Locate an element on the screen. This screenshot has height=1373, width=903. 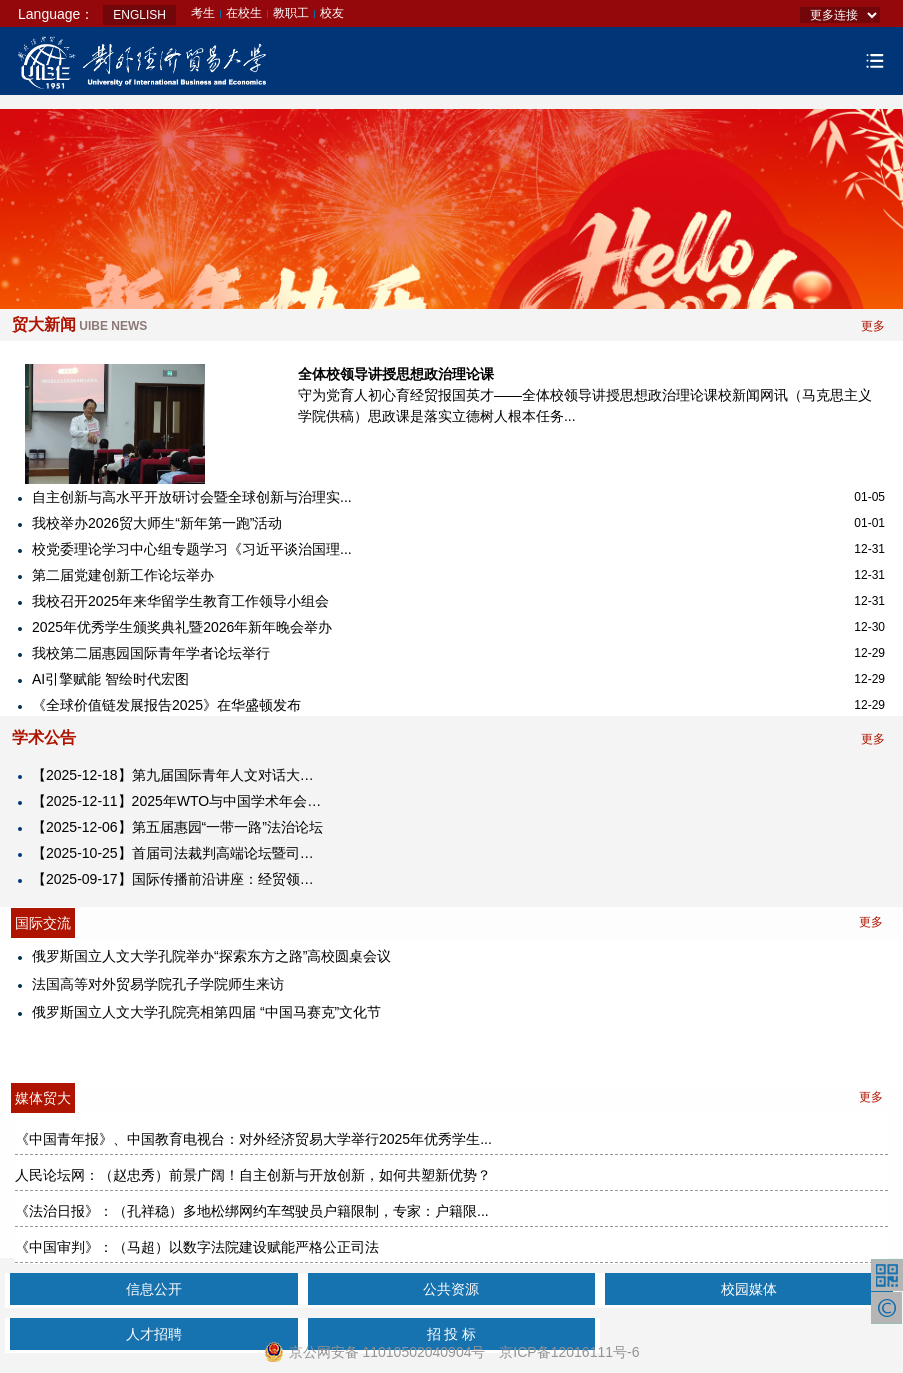
人才招聘 is located at coordinates (154, 1334).